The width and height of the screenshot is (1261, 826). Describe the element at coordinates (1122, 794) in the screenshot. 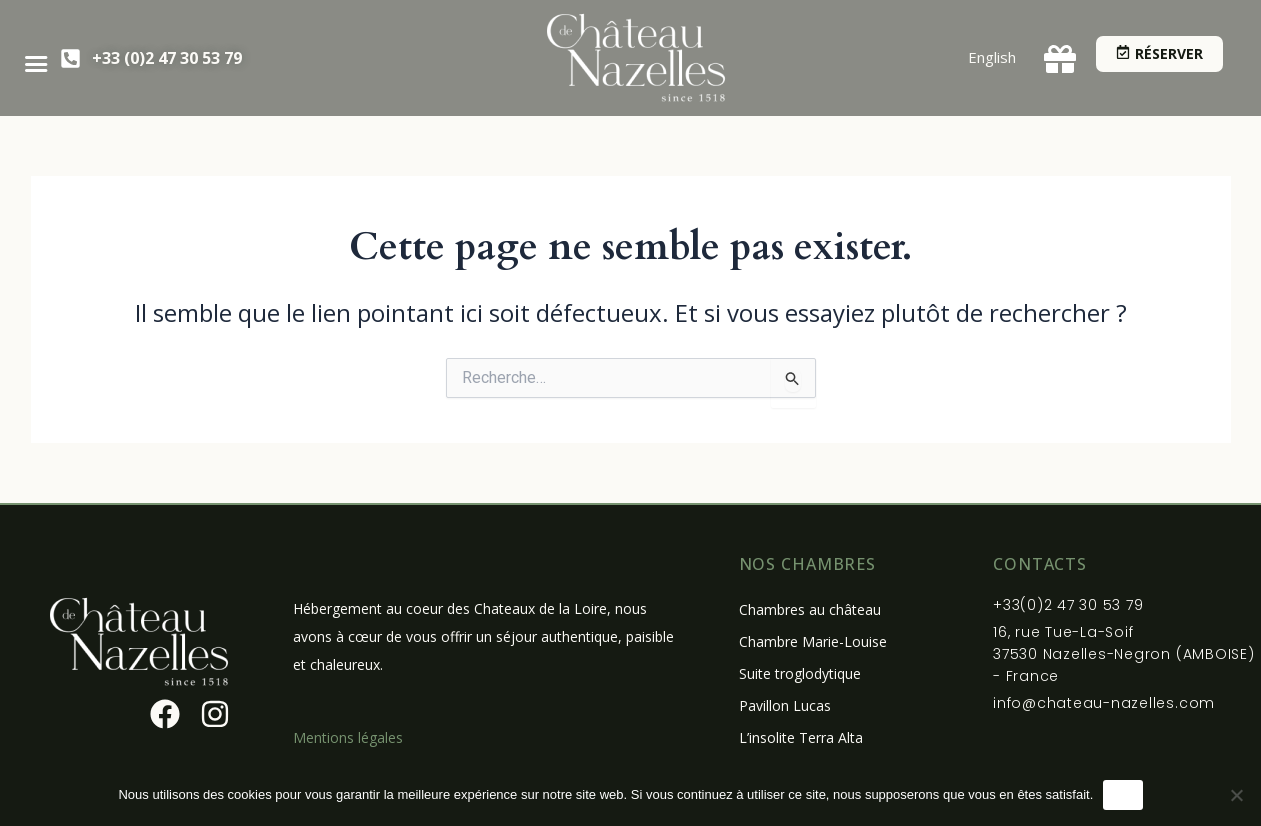

I see `OK` at that location.